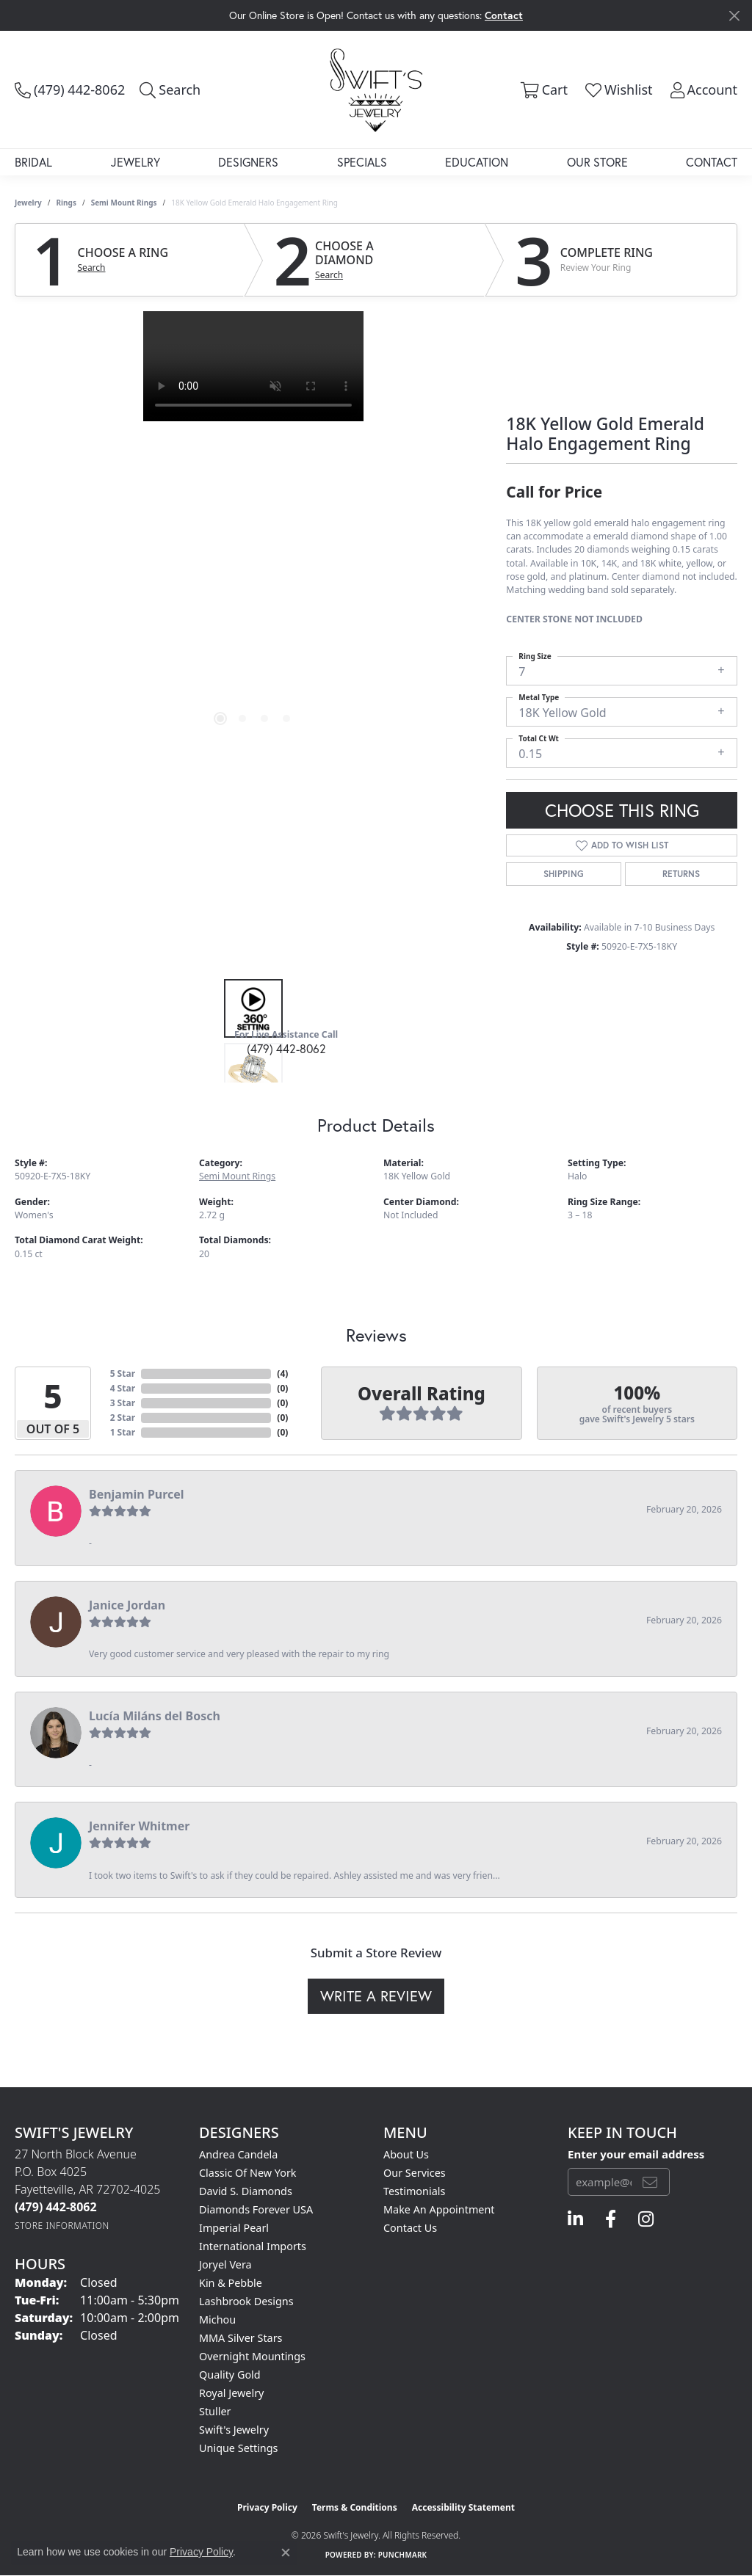 The width and height of the screenshot is (752, 2576). What do you see at coordinates (127, 1605) in the screenshot?
I see `Janice Jordan` at bounding box center [127, 1605].